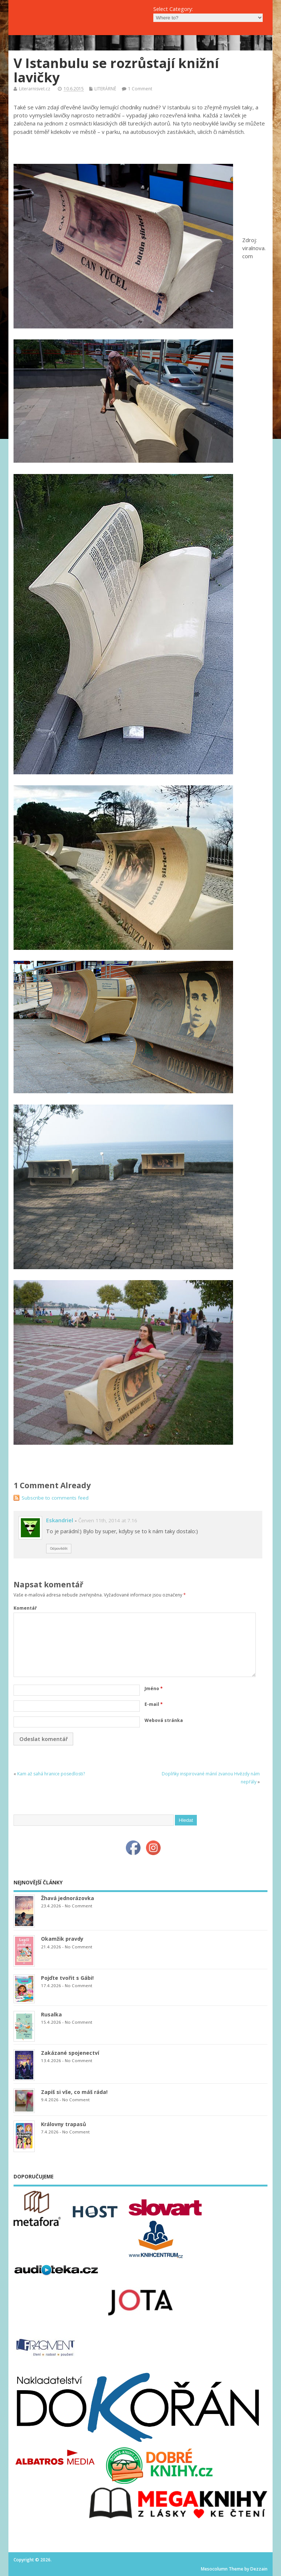 The image size is (281, 2576). What do you see at coordinates (59, 1520) in the screenshot?
I see `Eskandriel` at bounding box center [59, 1520].